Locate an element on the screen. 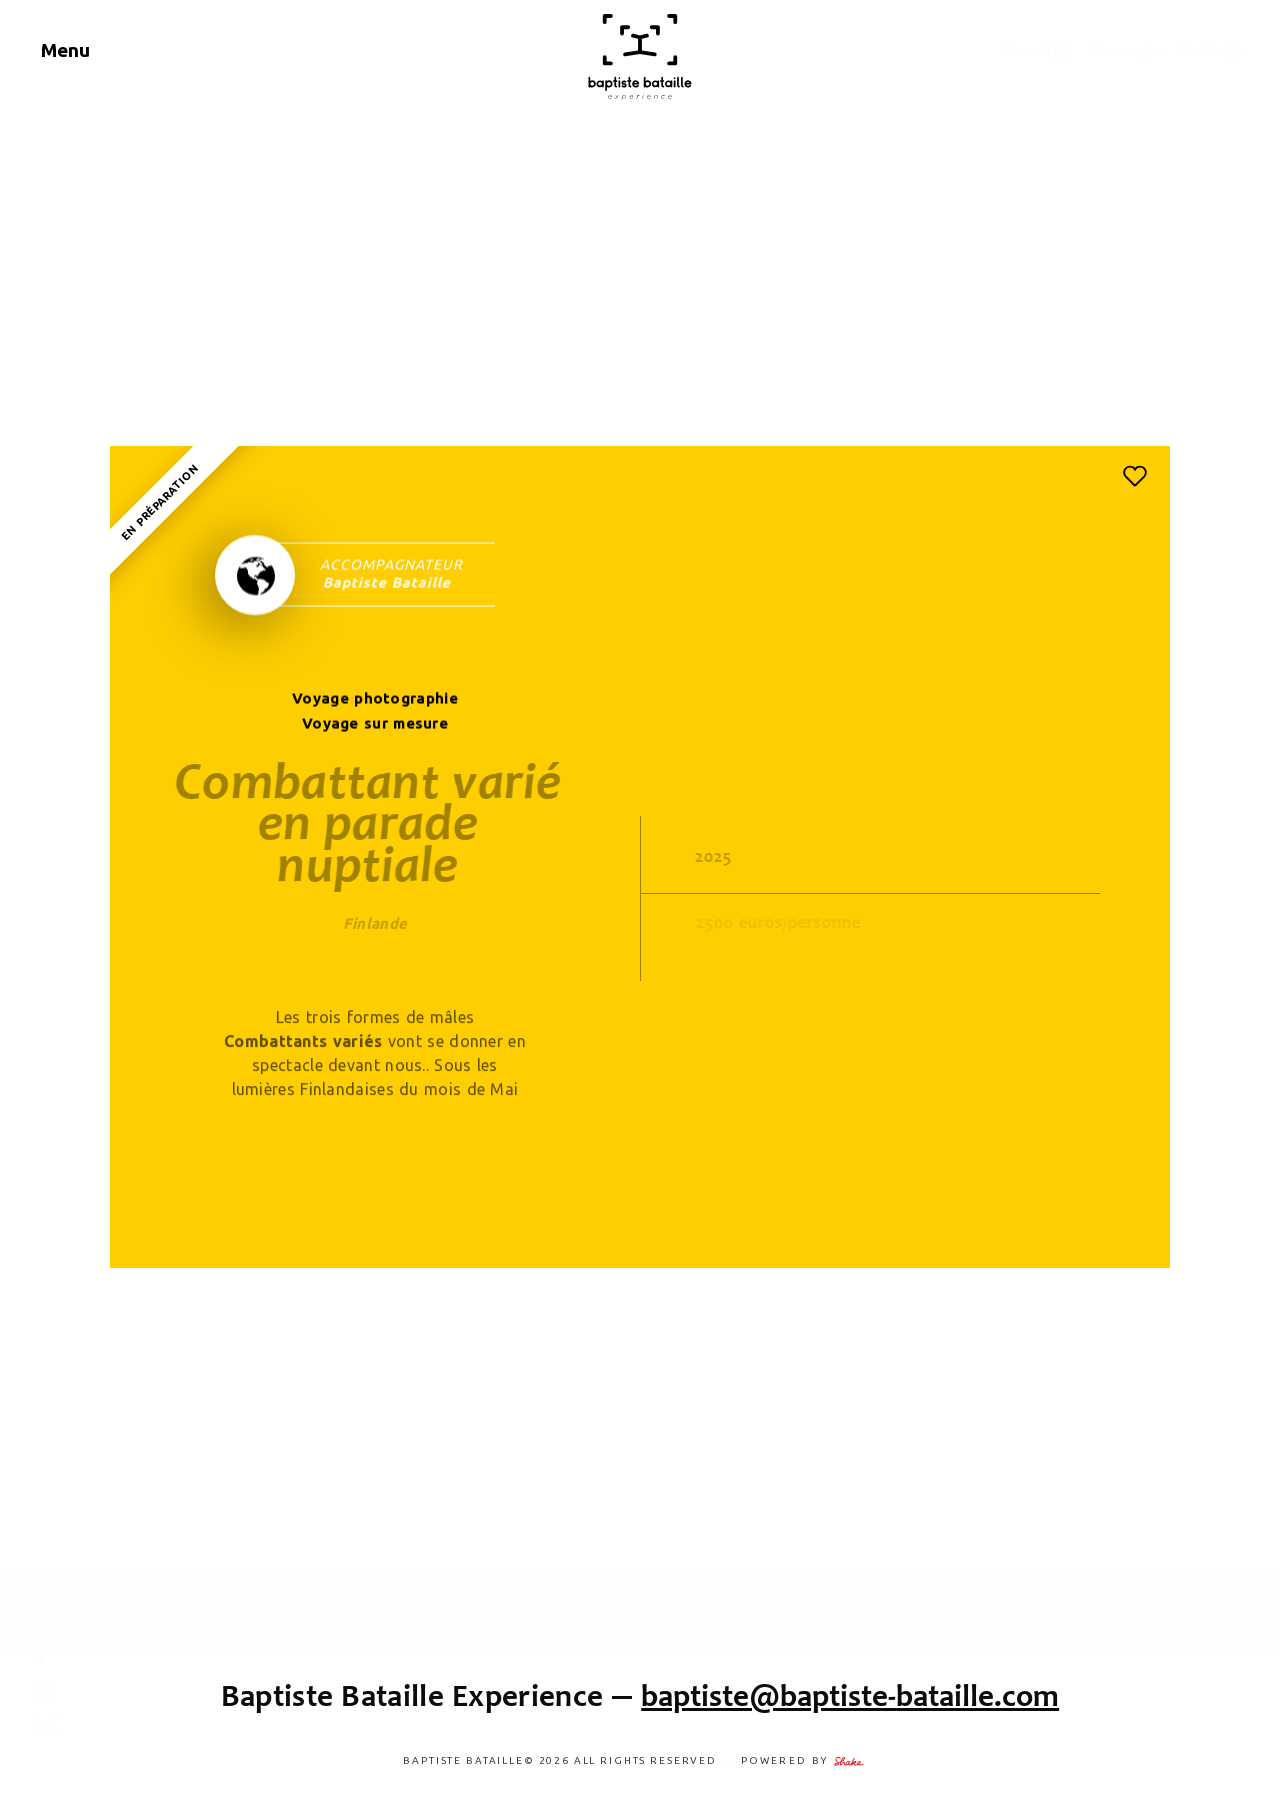 The height and width of the screenshot is (1818, 1280). Menu [Navigation] is located at coordinates (65, 50).